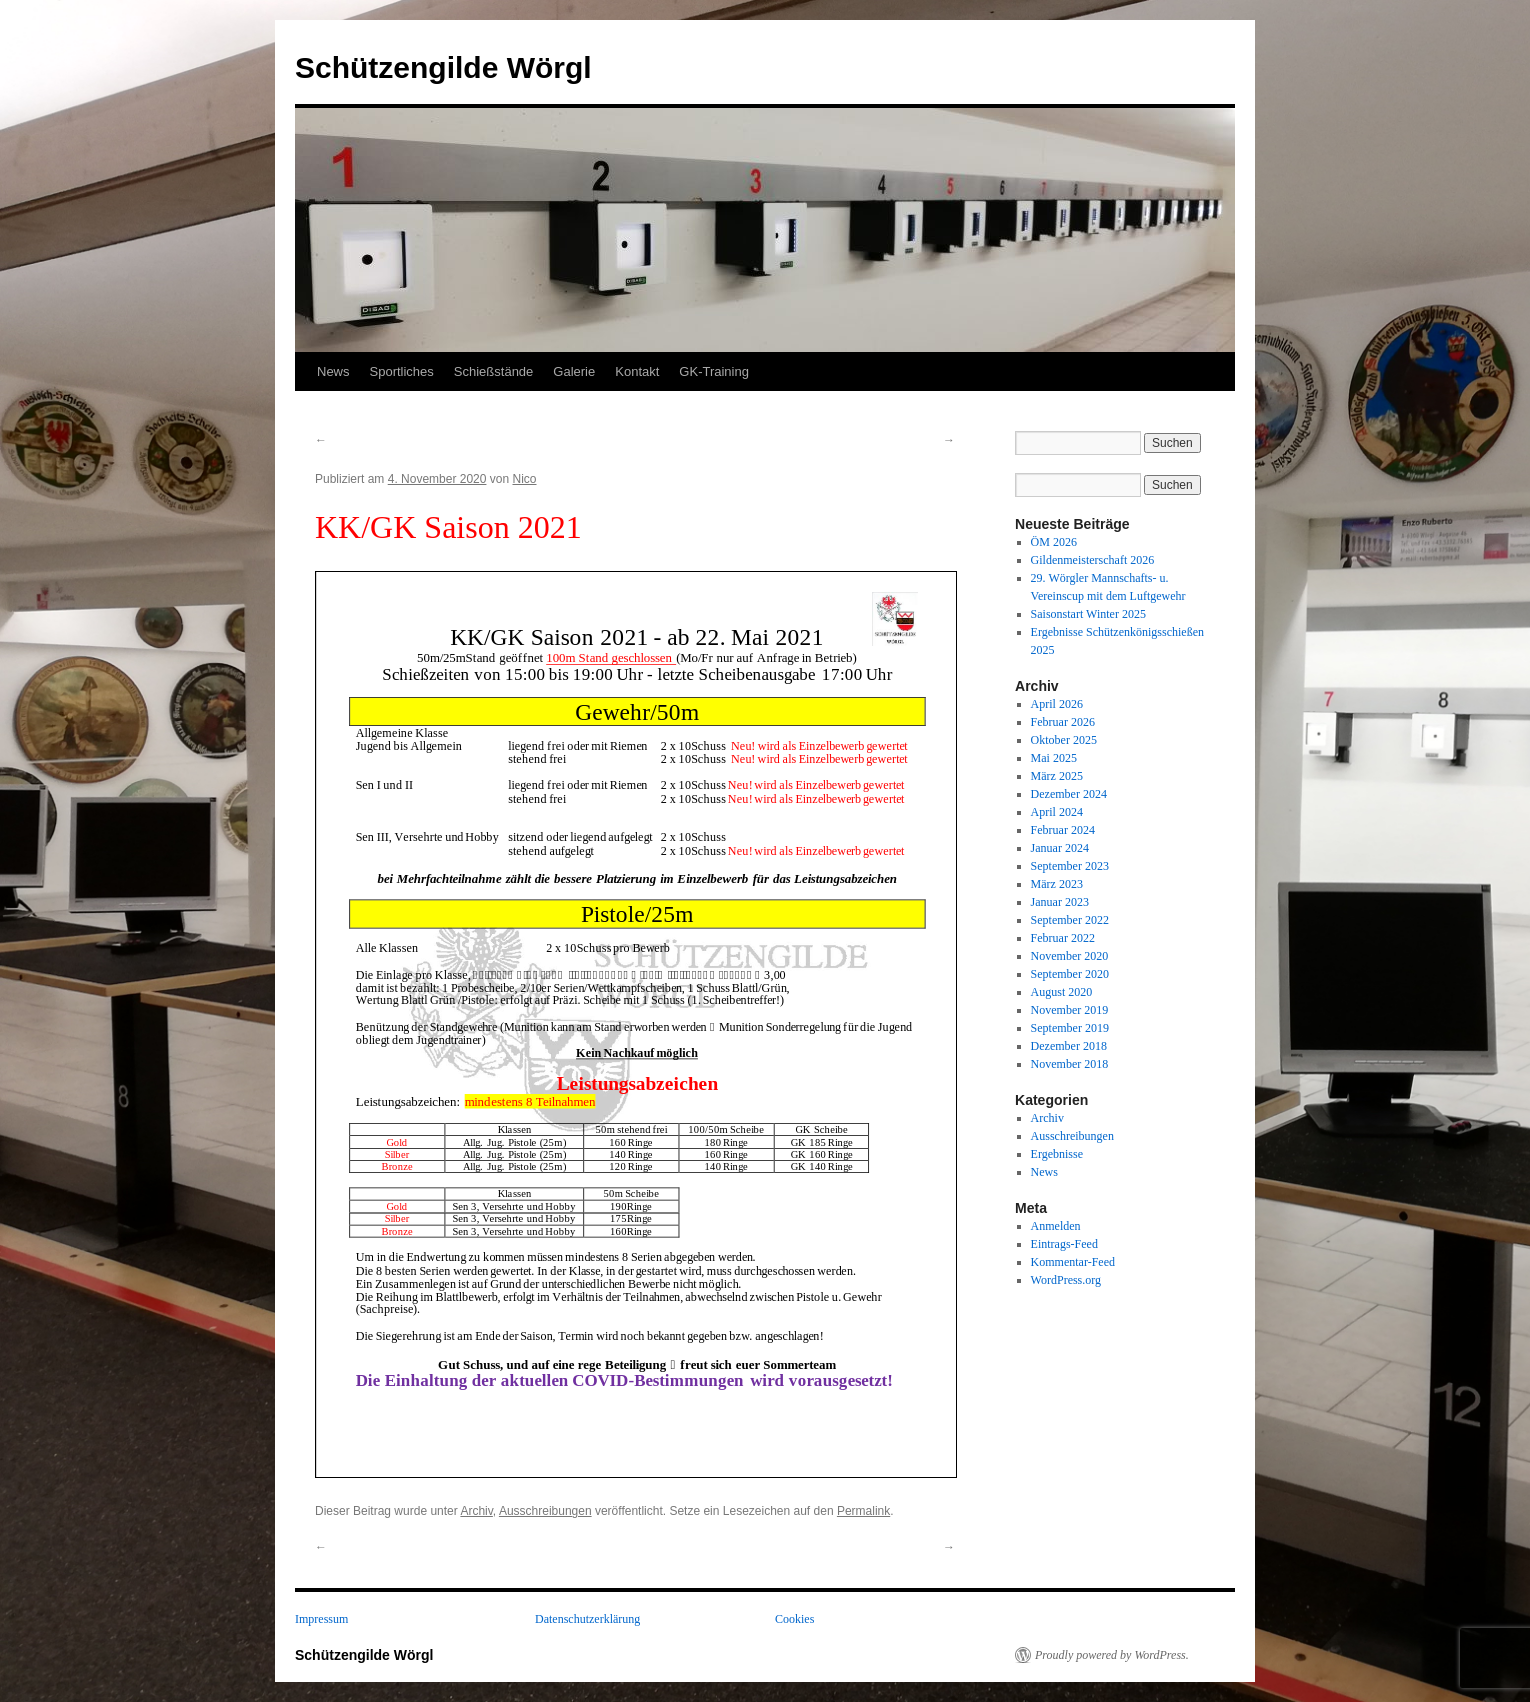  Describe the element at coordinates (1064, 740) in the screenshot. I see `Oktober 2025` at that location.